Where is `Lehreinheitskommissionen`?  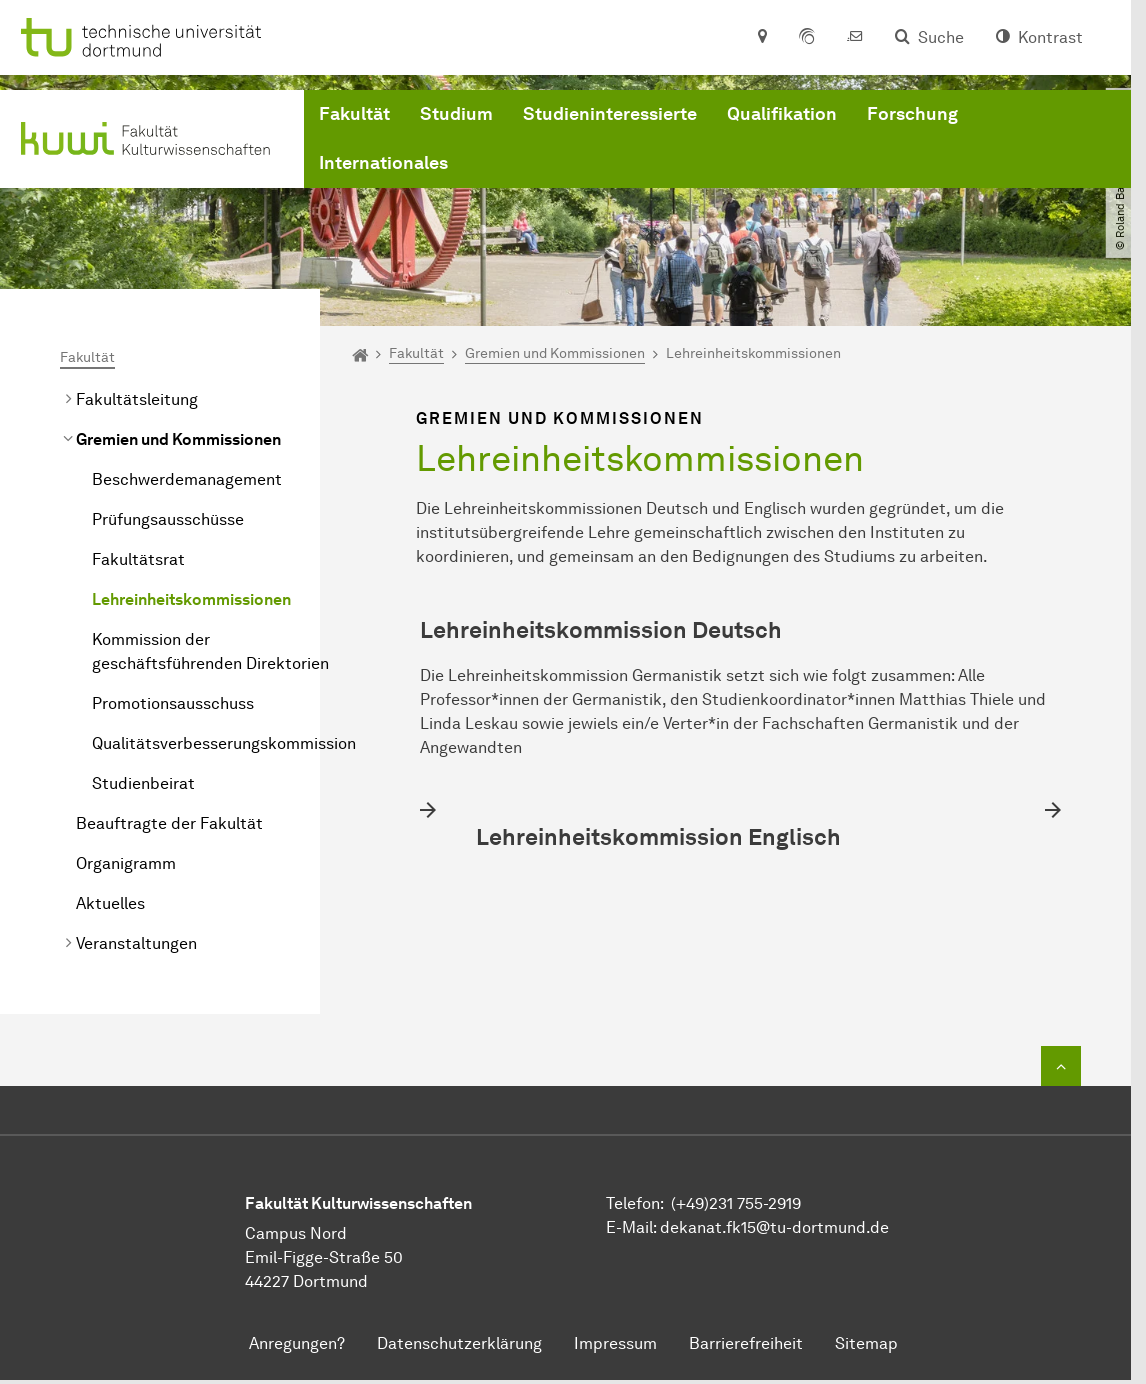
Lehreinheitskommissionen is located at coordinates (191, 599).